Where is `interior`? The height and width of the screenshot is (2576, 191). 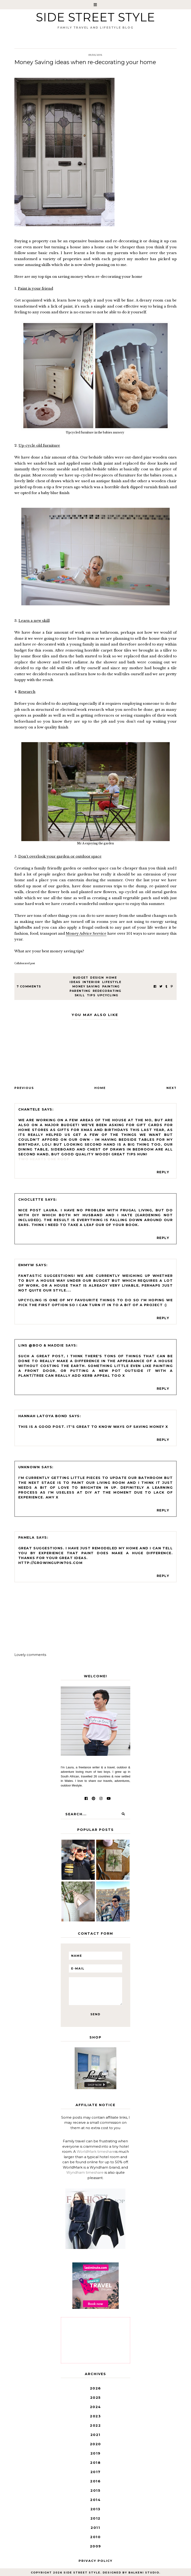
interior is located at coordinates (91, 982).